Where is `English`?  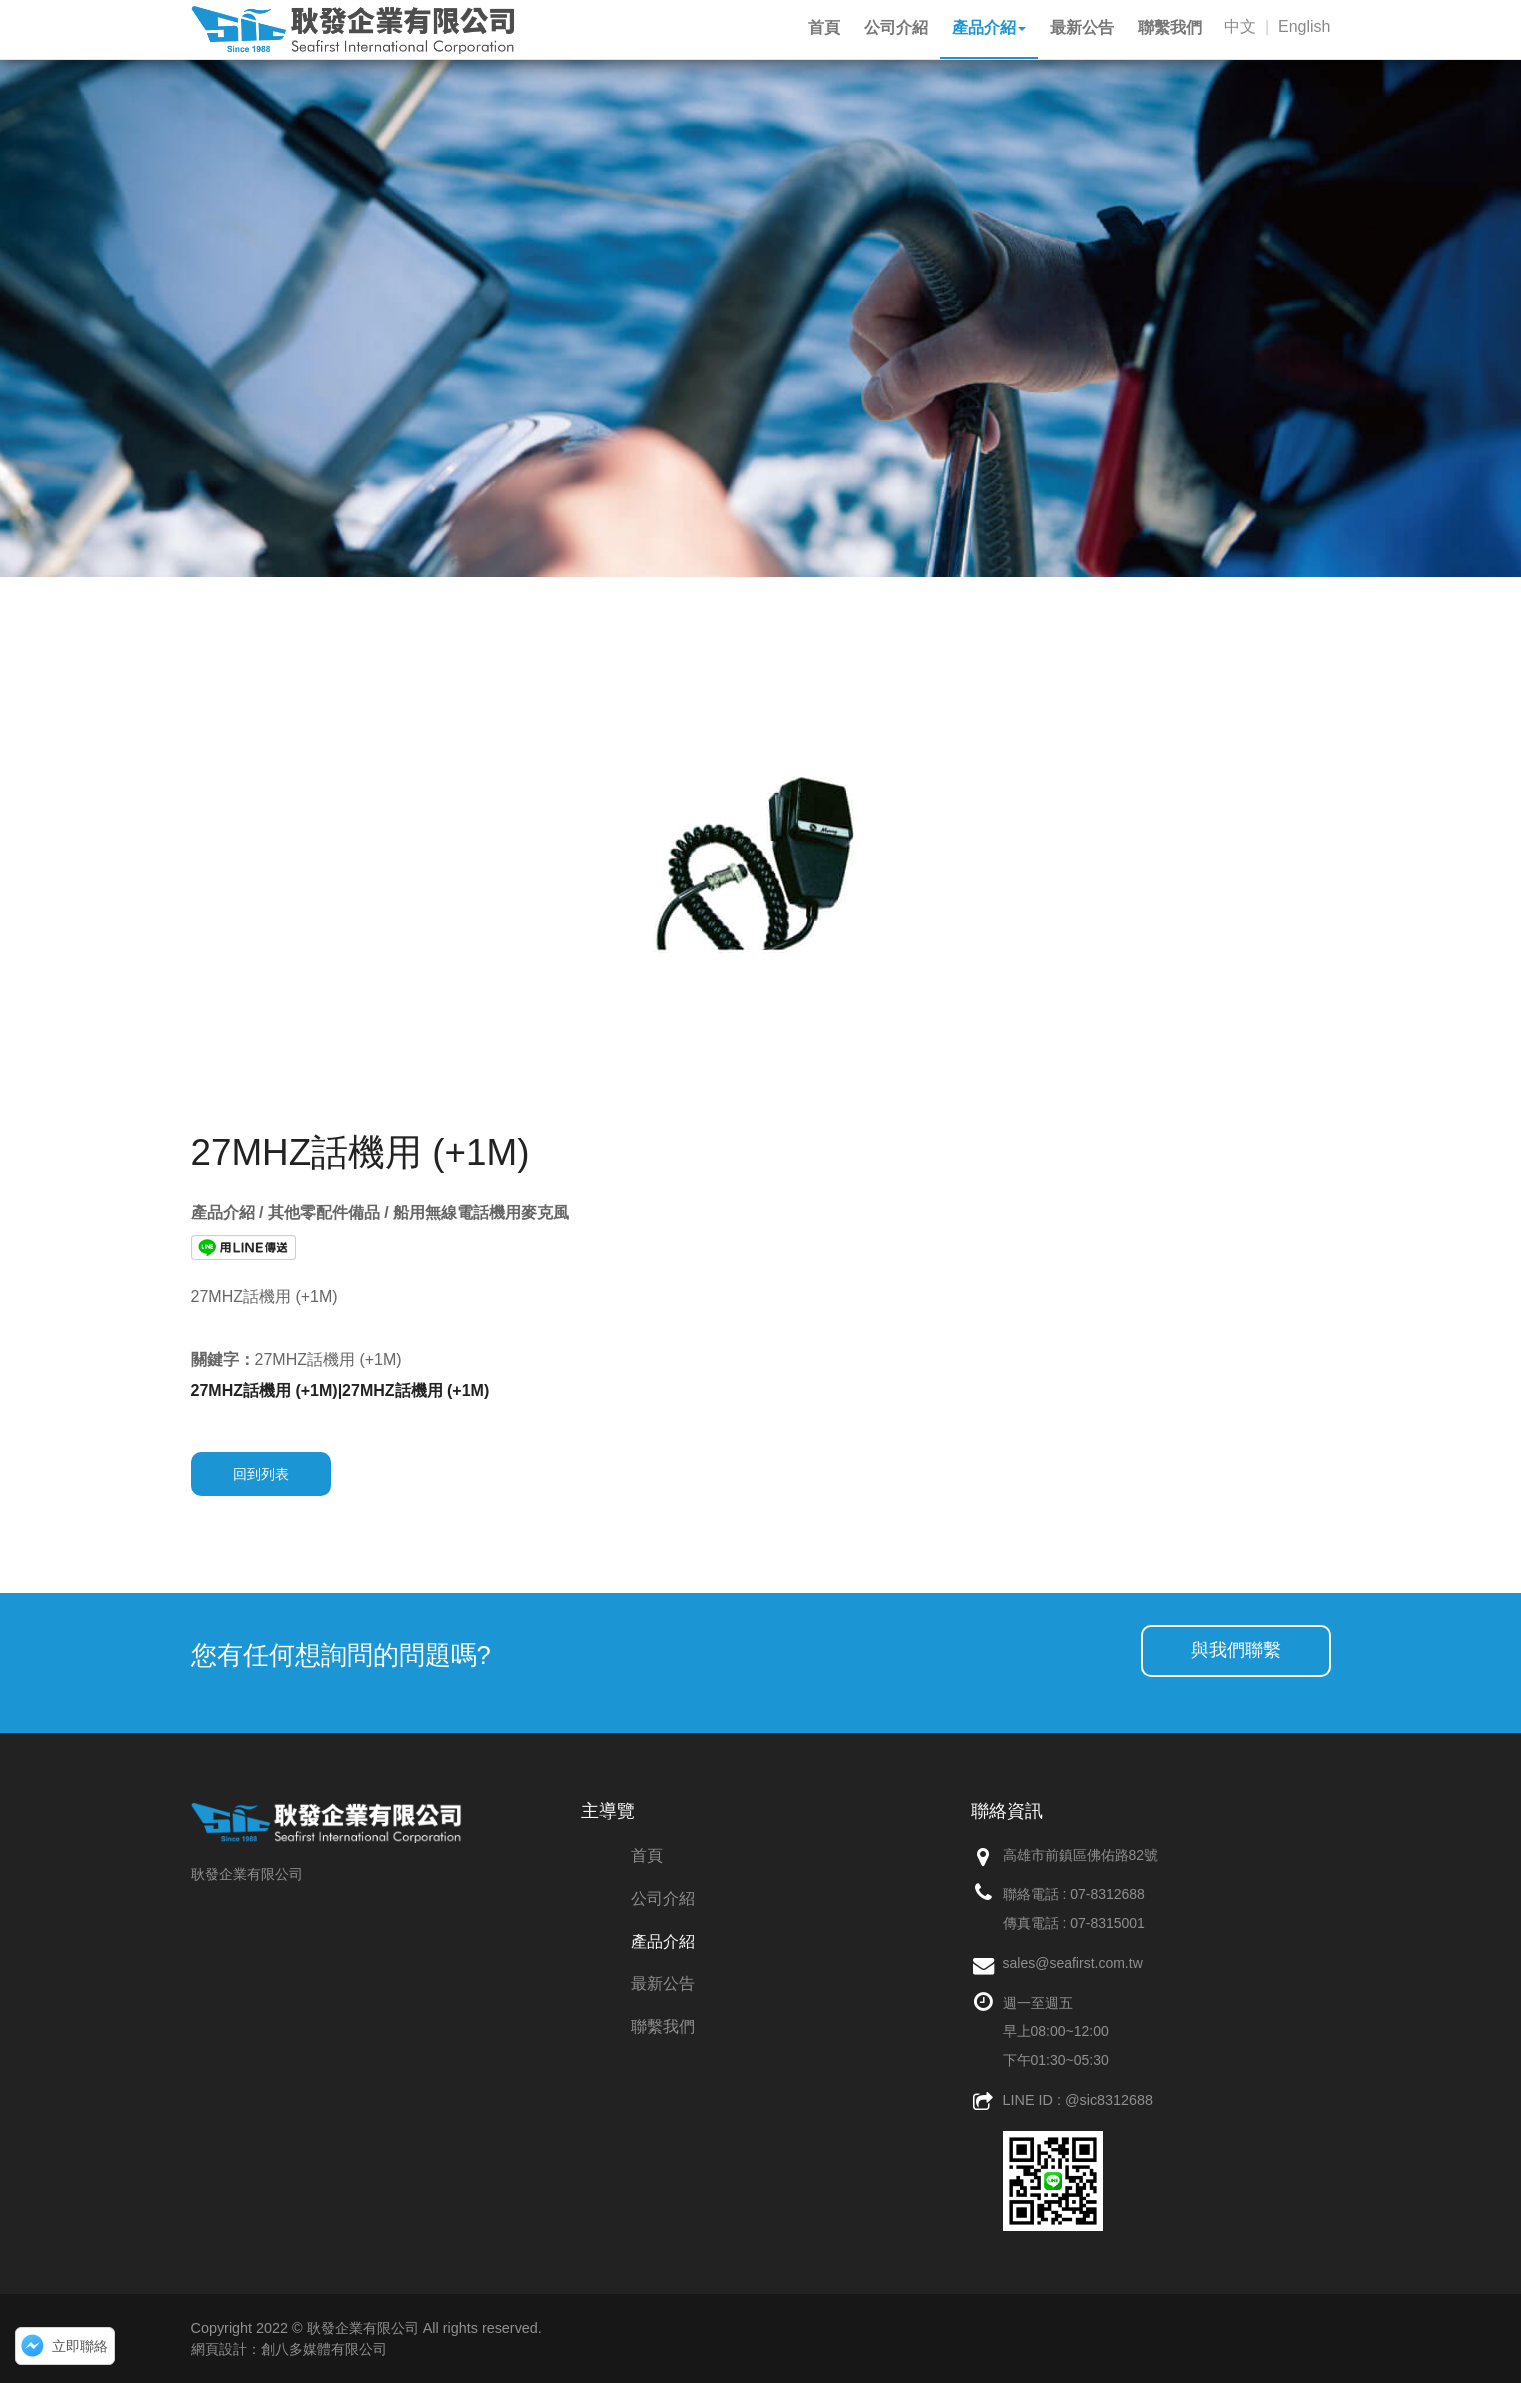
English is located at coordinates (1304, 26).